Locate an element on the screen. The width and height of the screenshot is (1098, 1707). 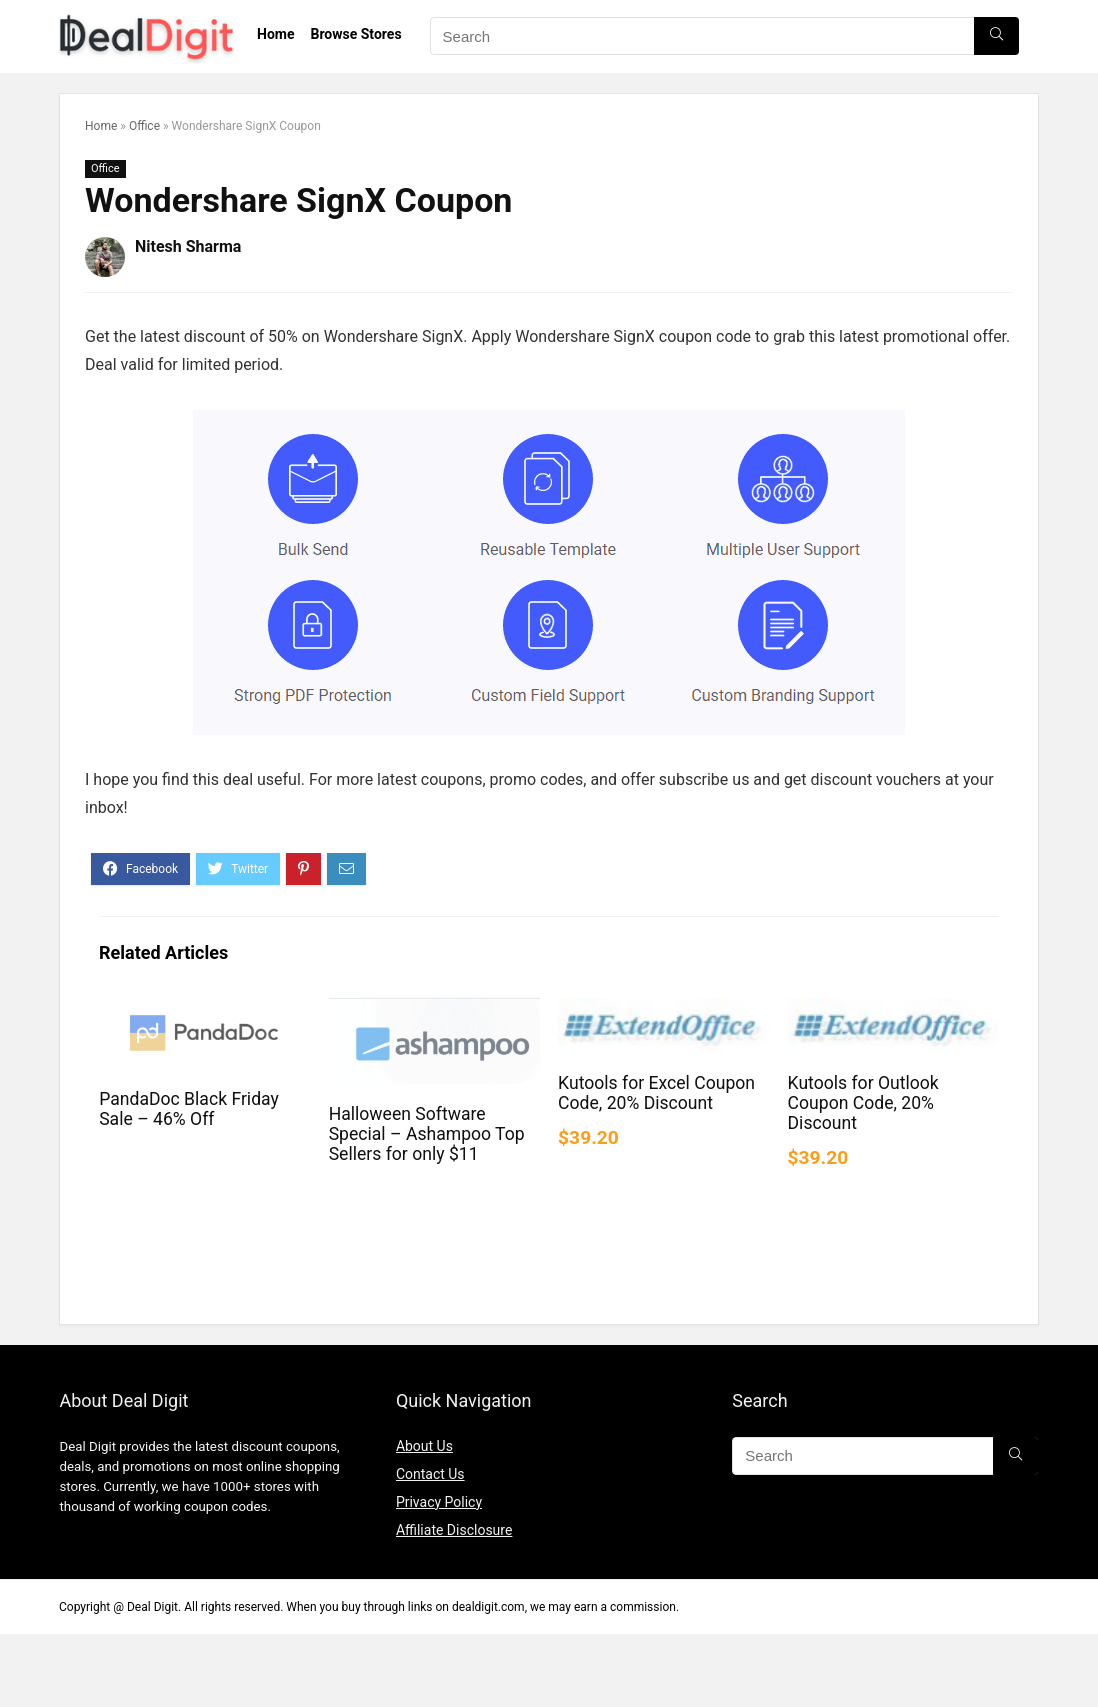
PandaDoc Black Friday Sale – 46% Off is located at coordinates (189, 1109).